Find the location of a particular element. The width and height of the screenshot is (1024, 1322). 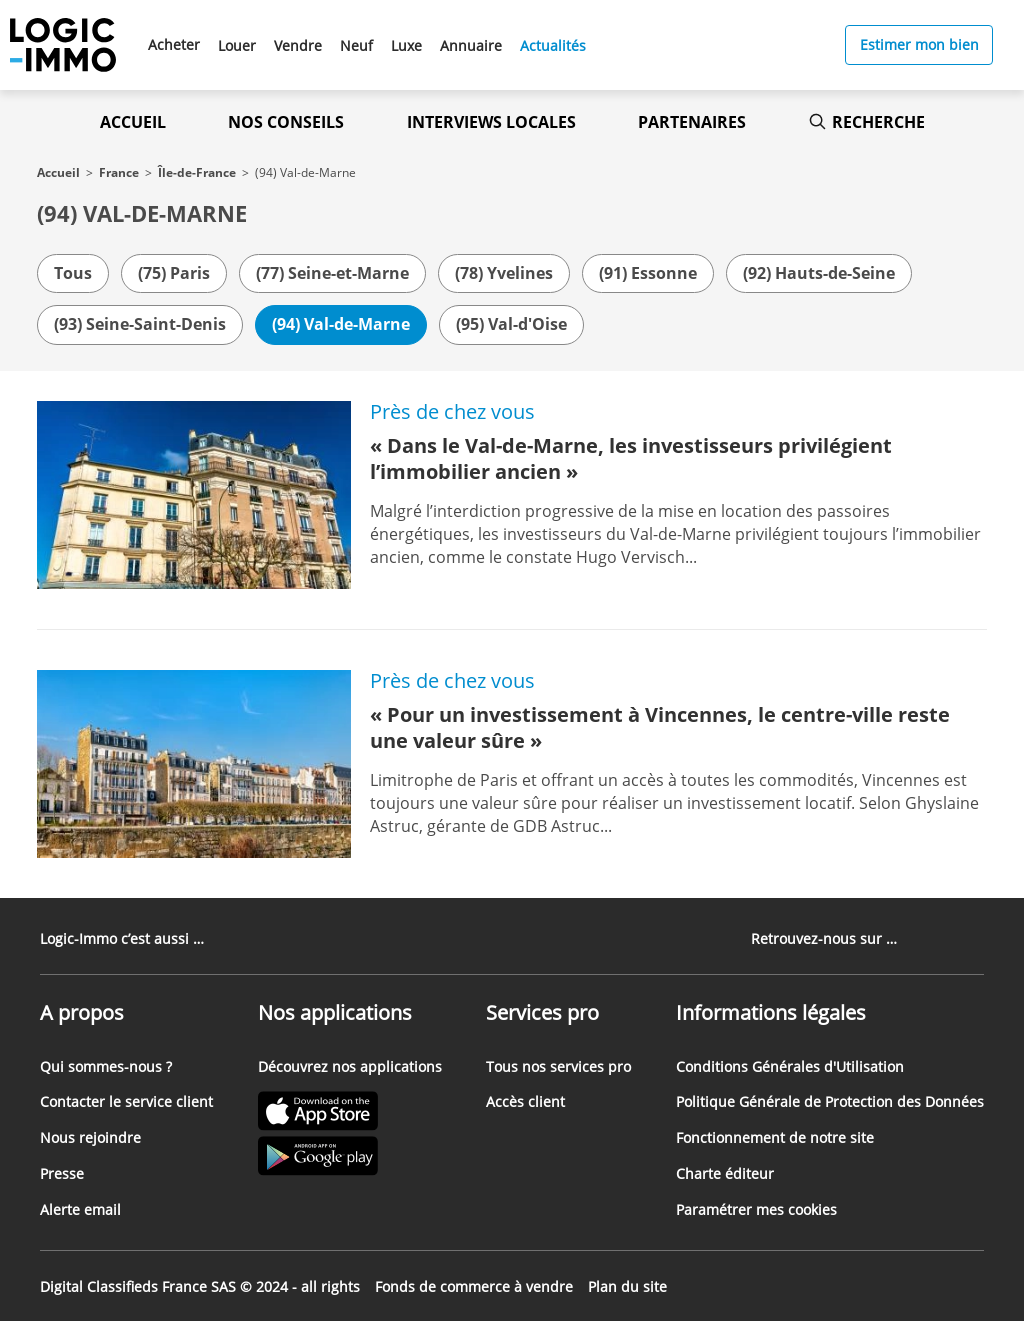

(93) Seine-Saint-Denis is located at coordinates (140, 324).